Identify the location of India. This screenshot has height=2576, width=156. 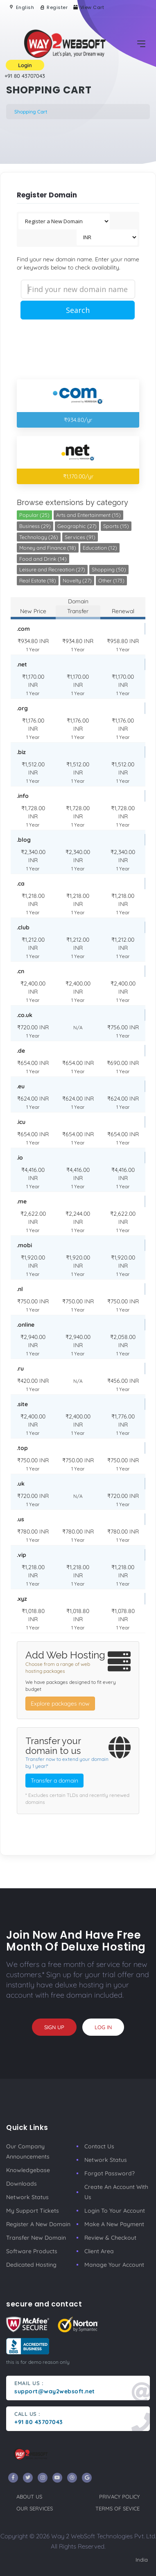
(142, 2559).